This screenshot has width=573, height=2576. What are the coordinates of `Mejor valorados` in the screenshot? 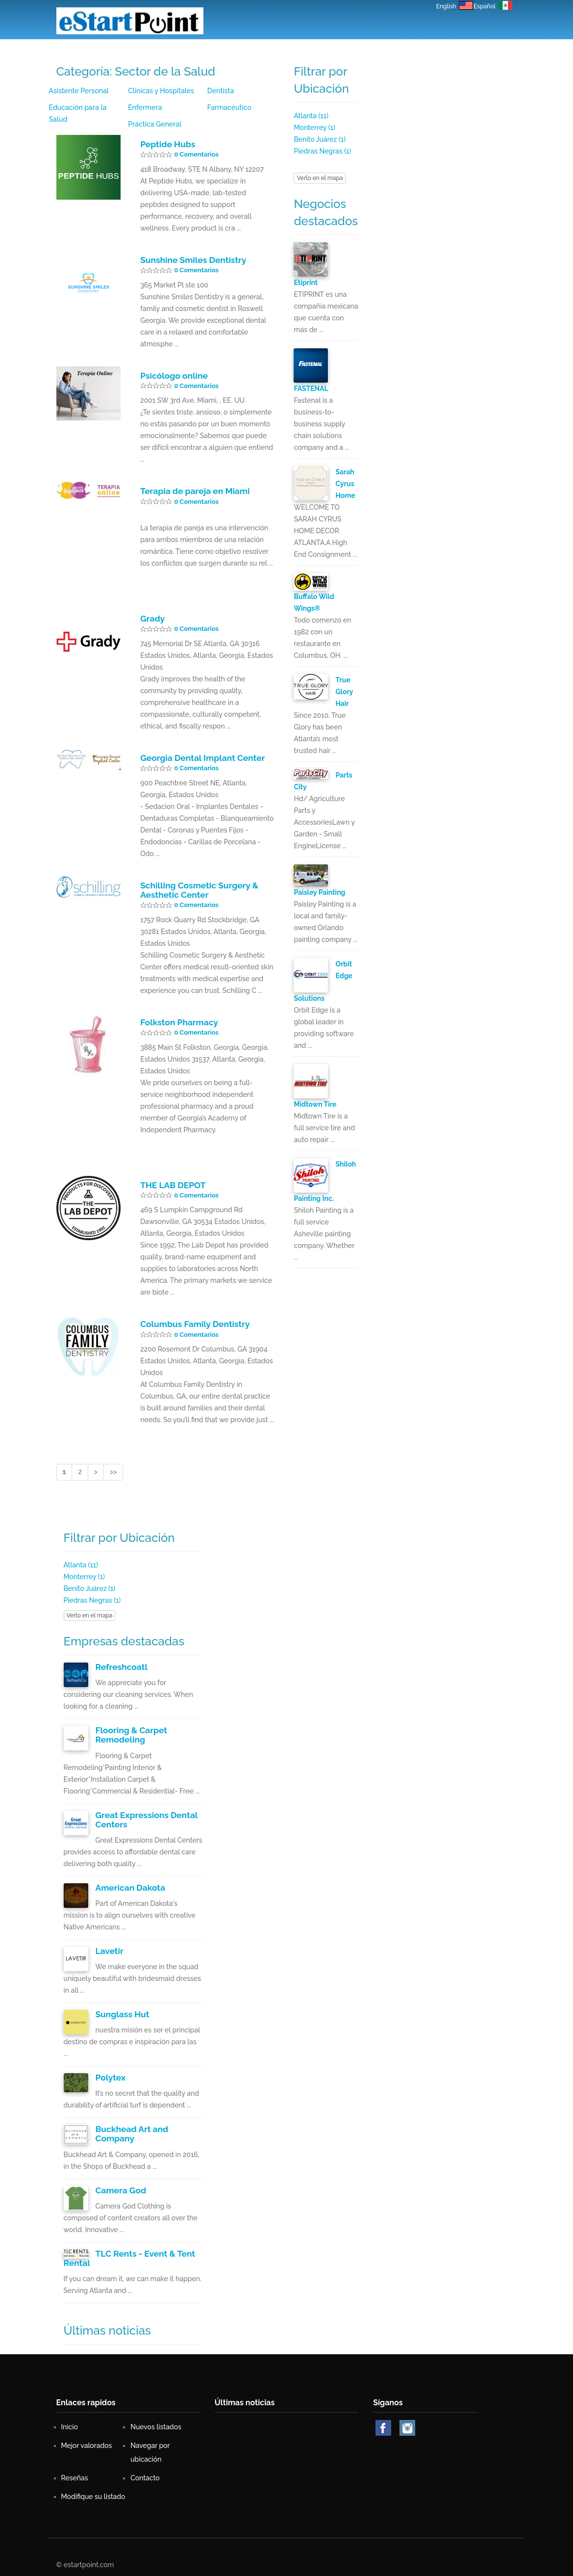 It's located at (304, 51).